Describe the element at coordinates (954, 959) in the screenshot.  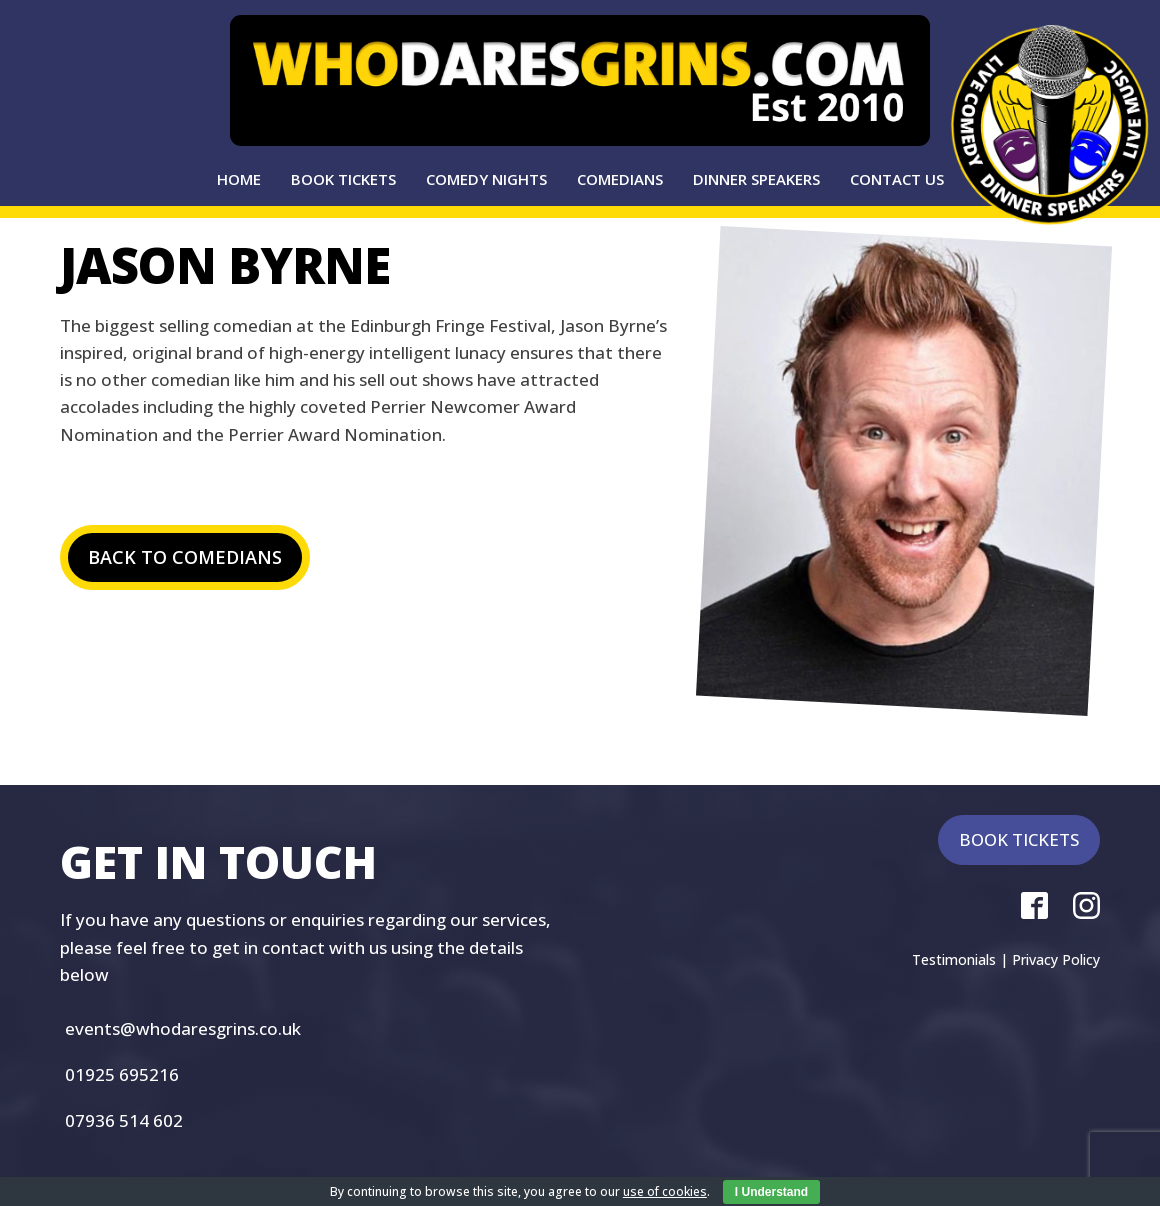
I see `Testimonials` at that location.